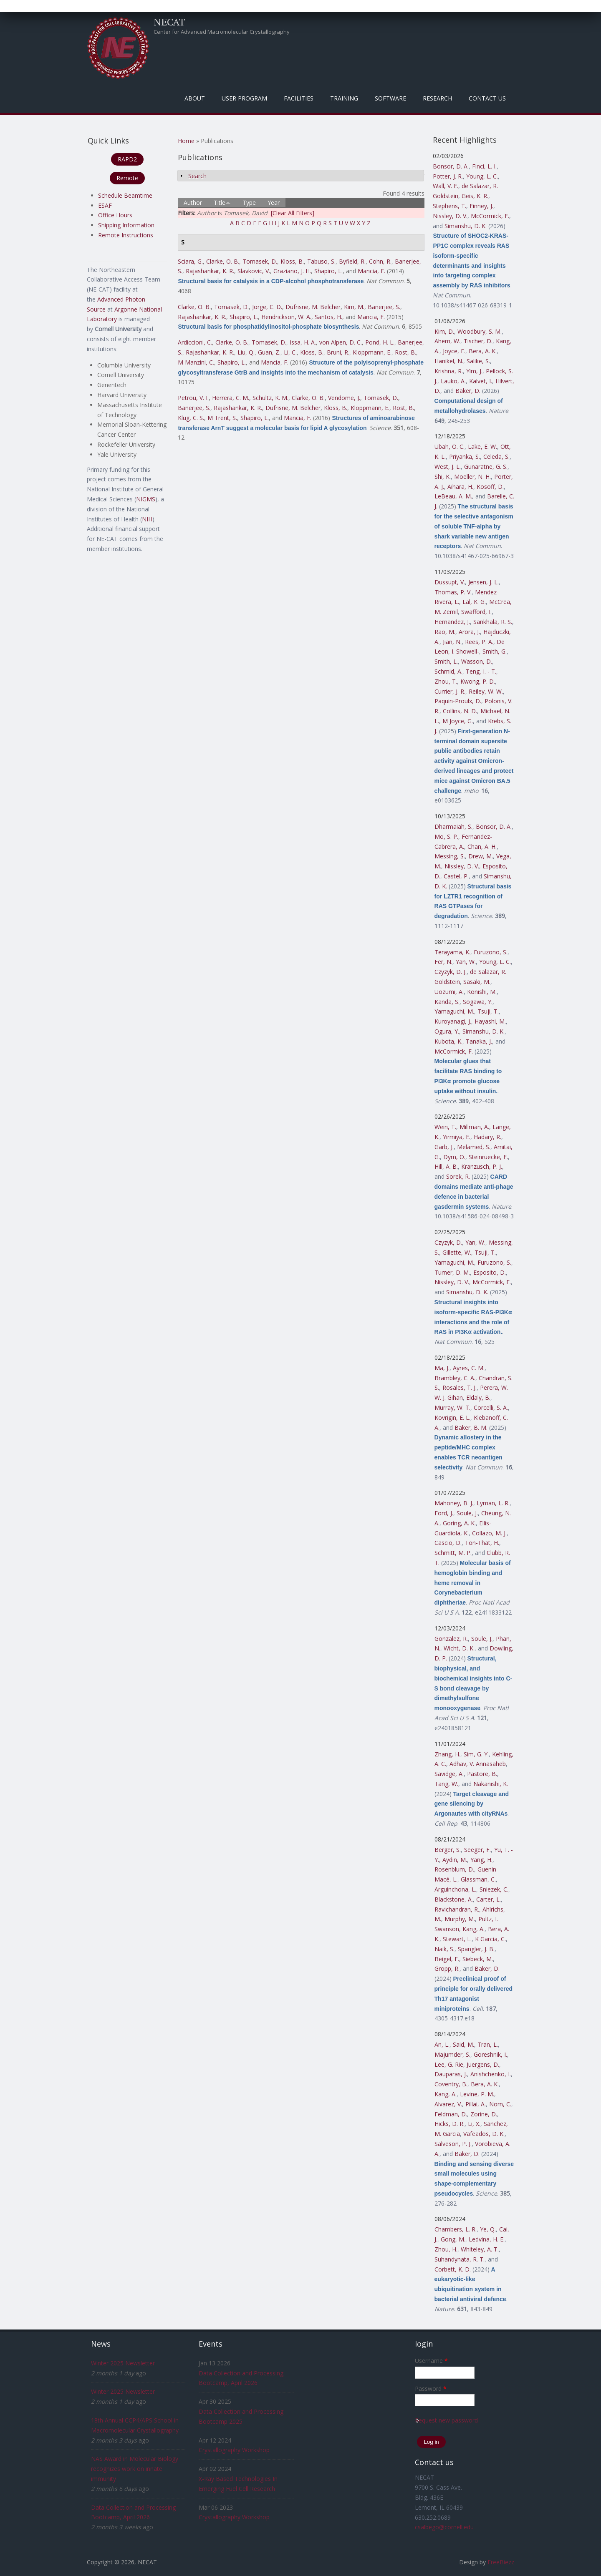 The height and width of the screenshot is (2576, 601). What do you see at coordinates (479, 642) in the screenshot?
I see `Rees, P. A.` at bounding box center [479, 642].